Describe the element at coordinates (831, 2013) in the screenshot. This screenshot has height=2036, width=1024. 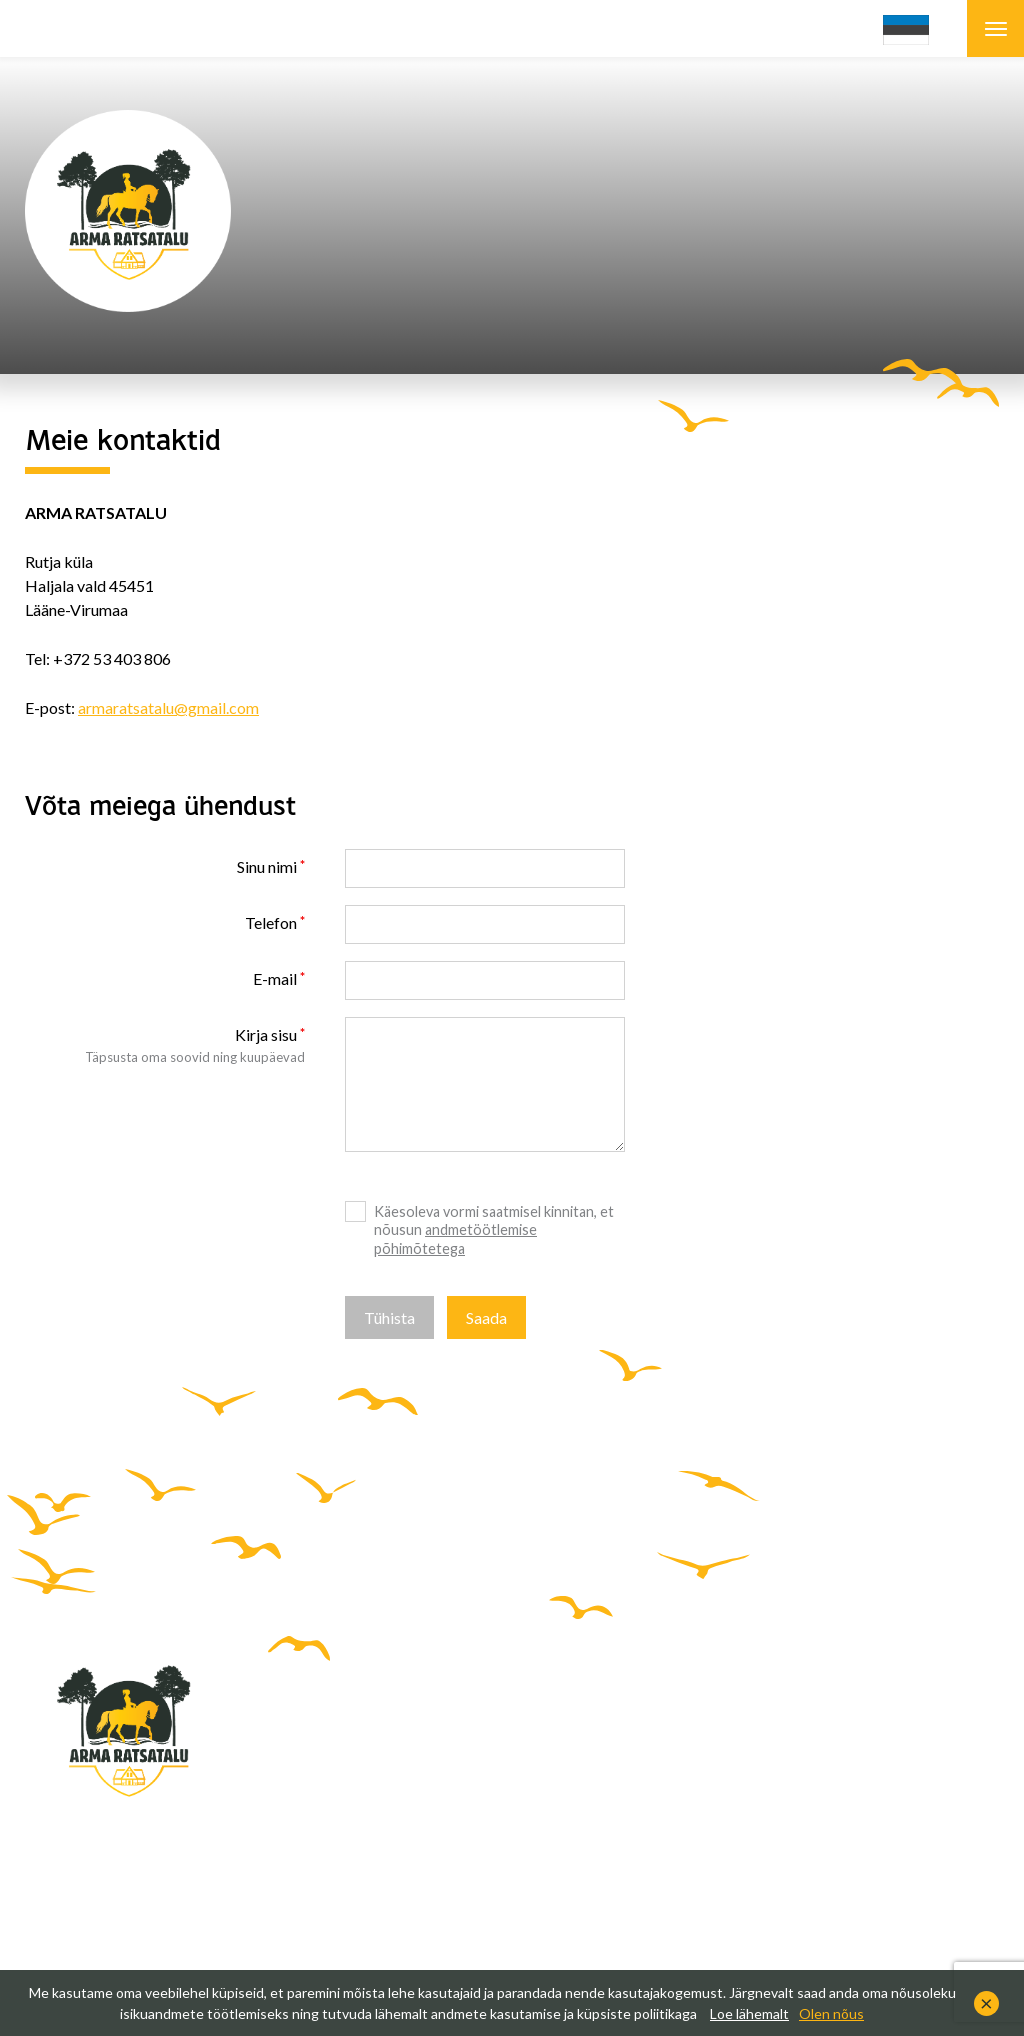
I see `Olen nõus` at that location.